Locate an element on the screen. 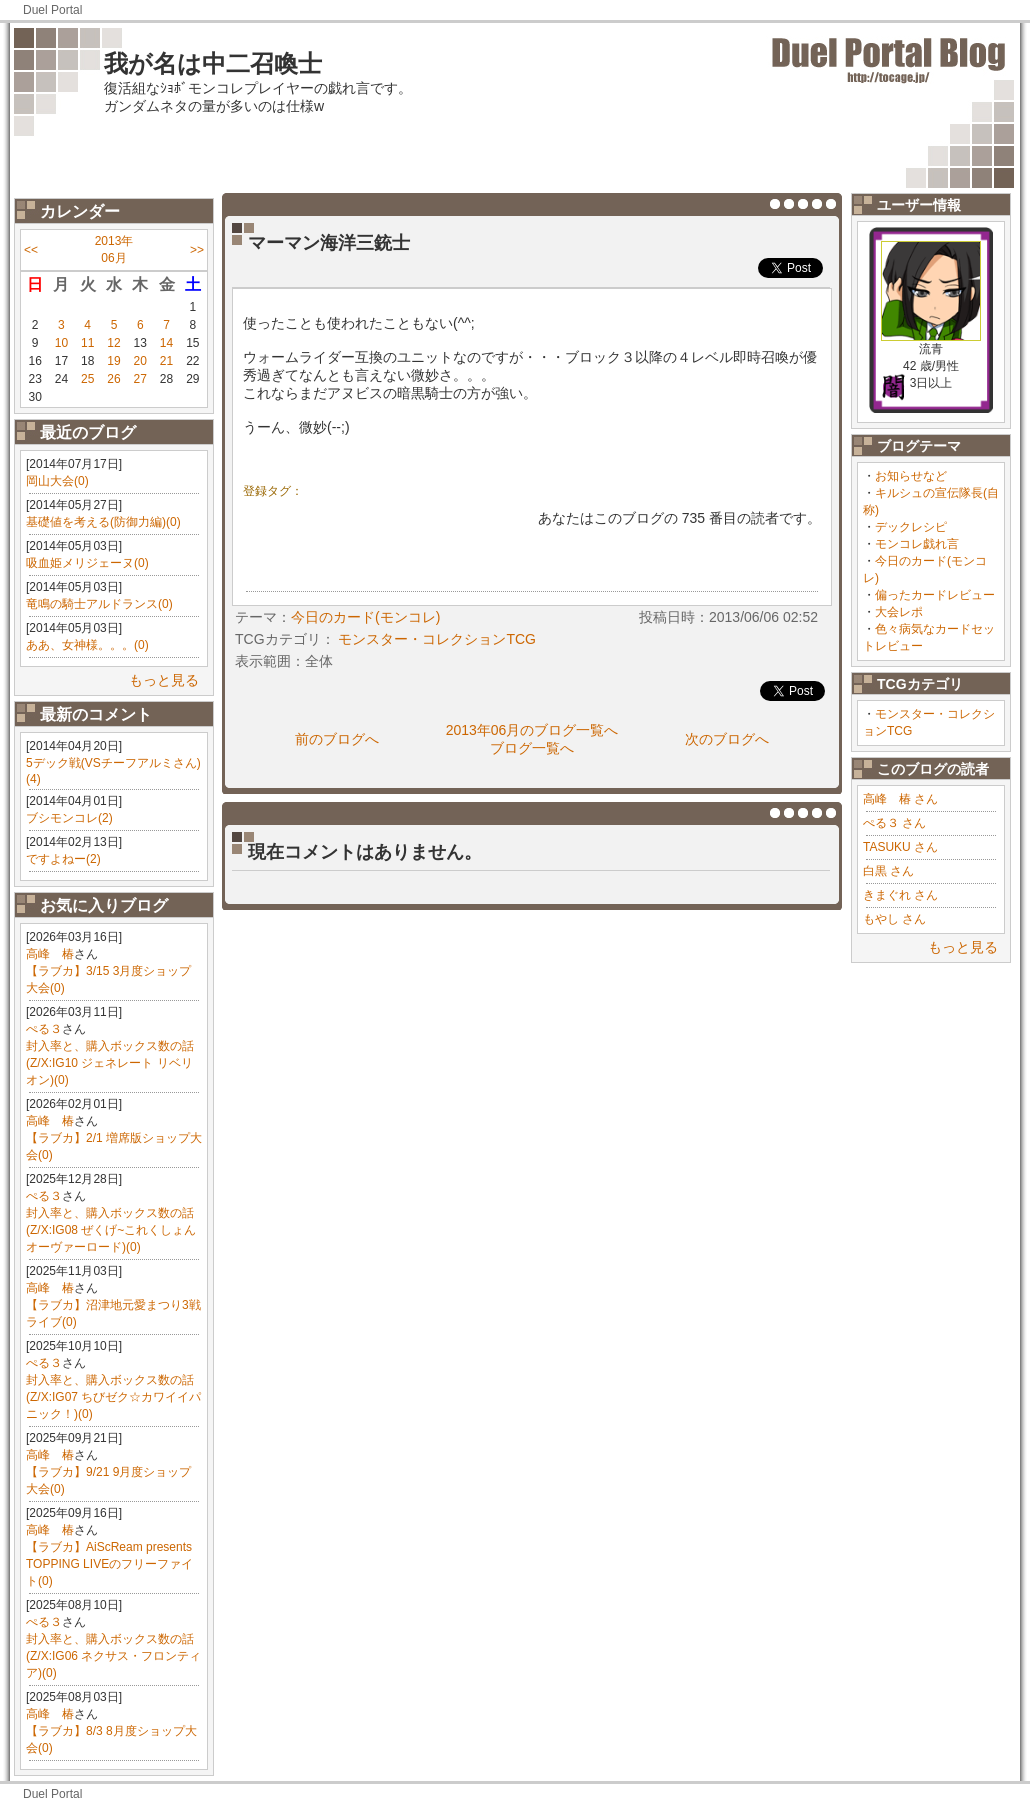 This screenshot has height=1804, width=1030. ブログ一覧へ is located at coordinates (532, 748).